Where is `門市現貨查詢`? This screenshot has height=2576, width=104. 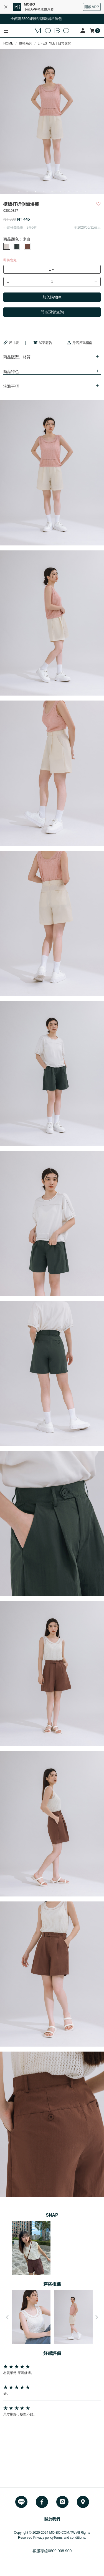
門市現貨查詢 is located at coordinates (52, 312).